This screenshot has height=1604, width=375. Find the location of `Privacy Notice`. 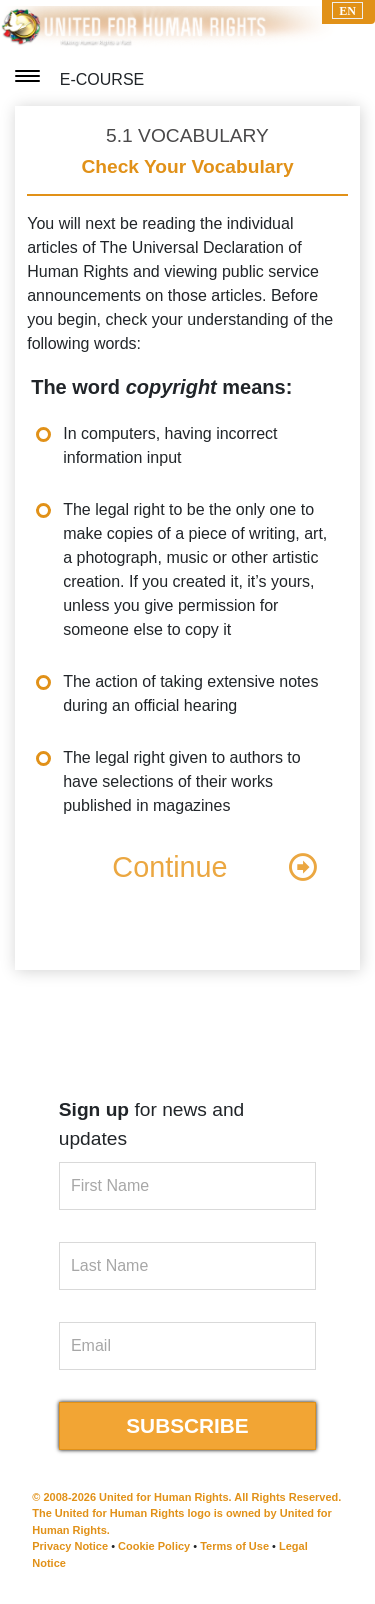

Privacy Notice is located at coordinates (70, 1546).